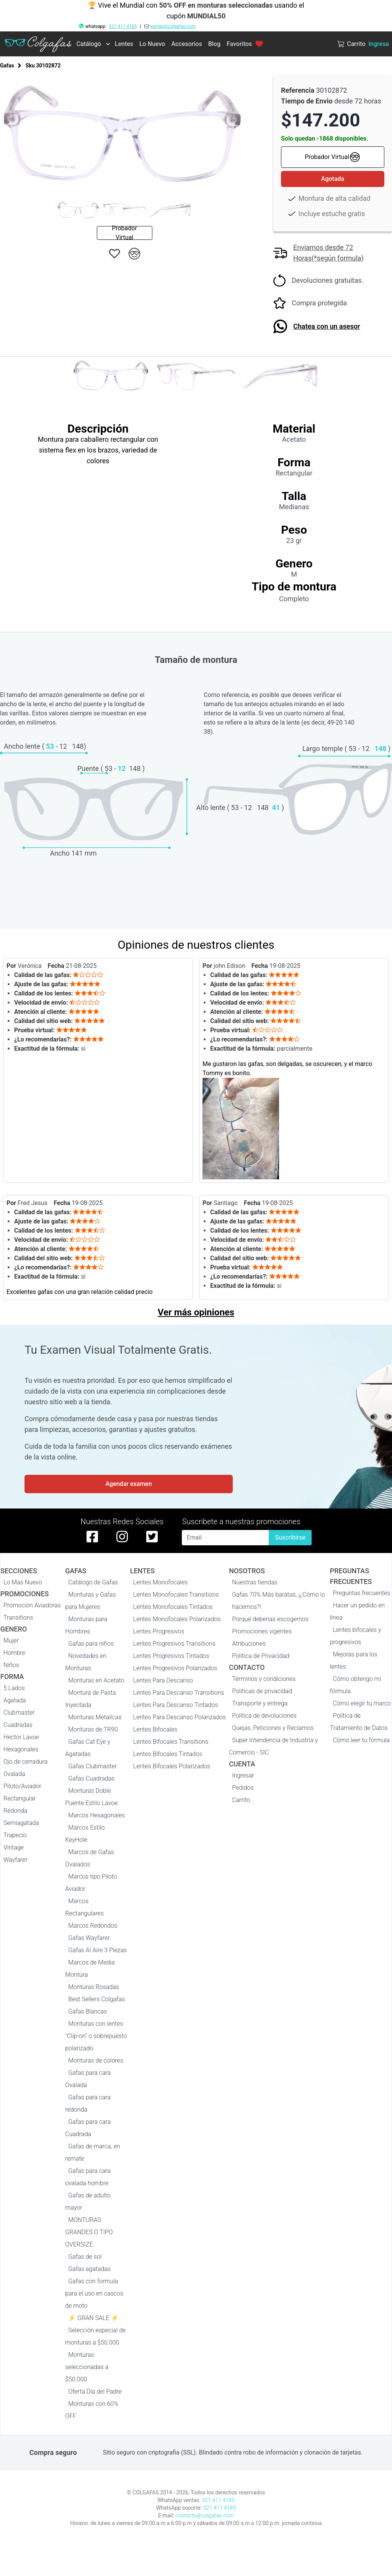 The image size is (392, 2576). I want to click on [twitter de colgafas], so click(152, 1536).